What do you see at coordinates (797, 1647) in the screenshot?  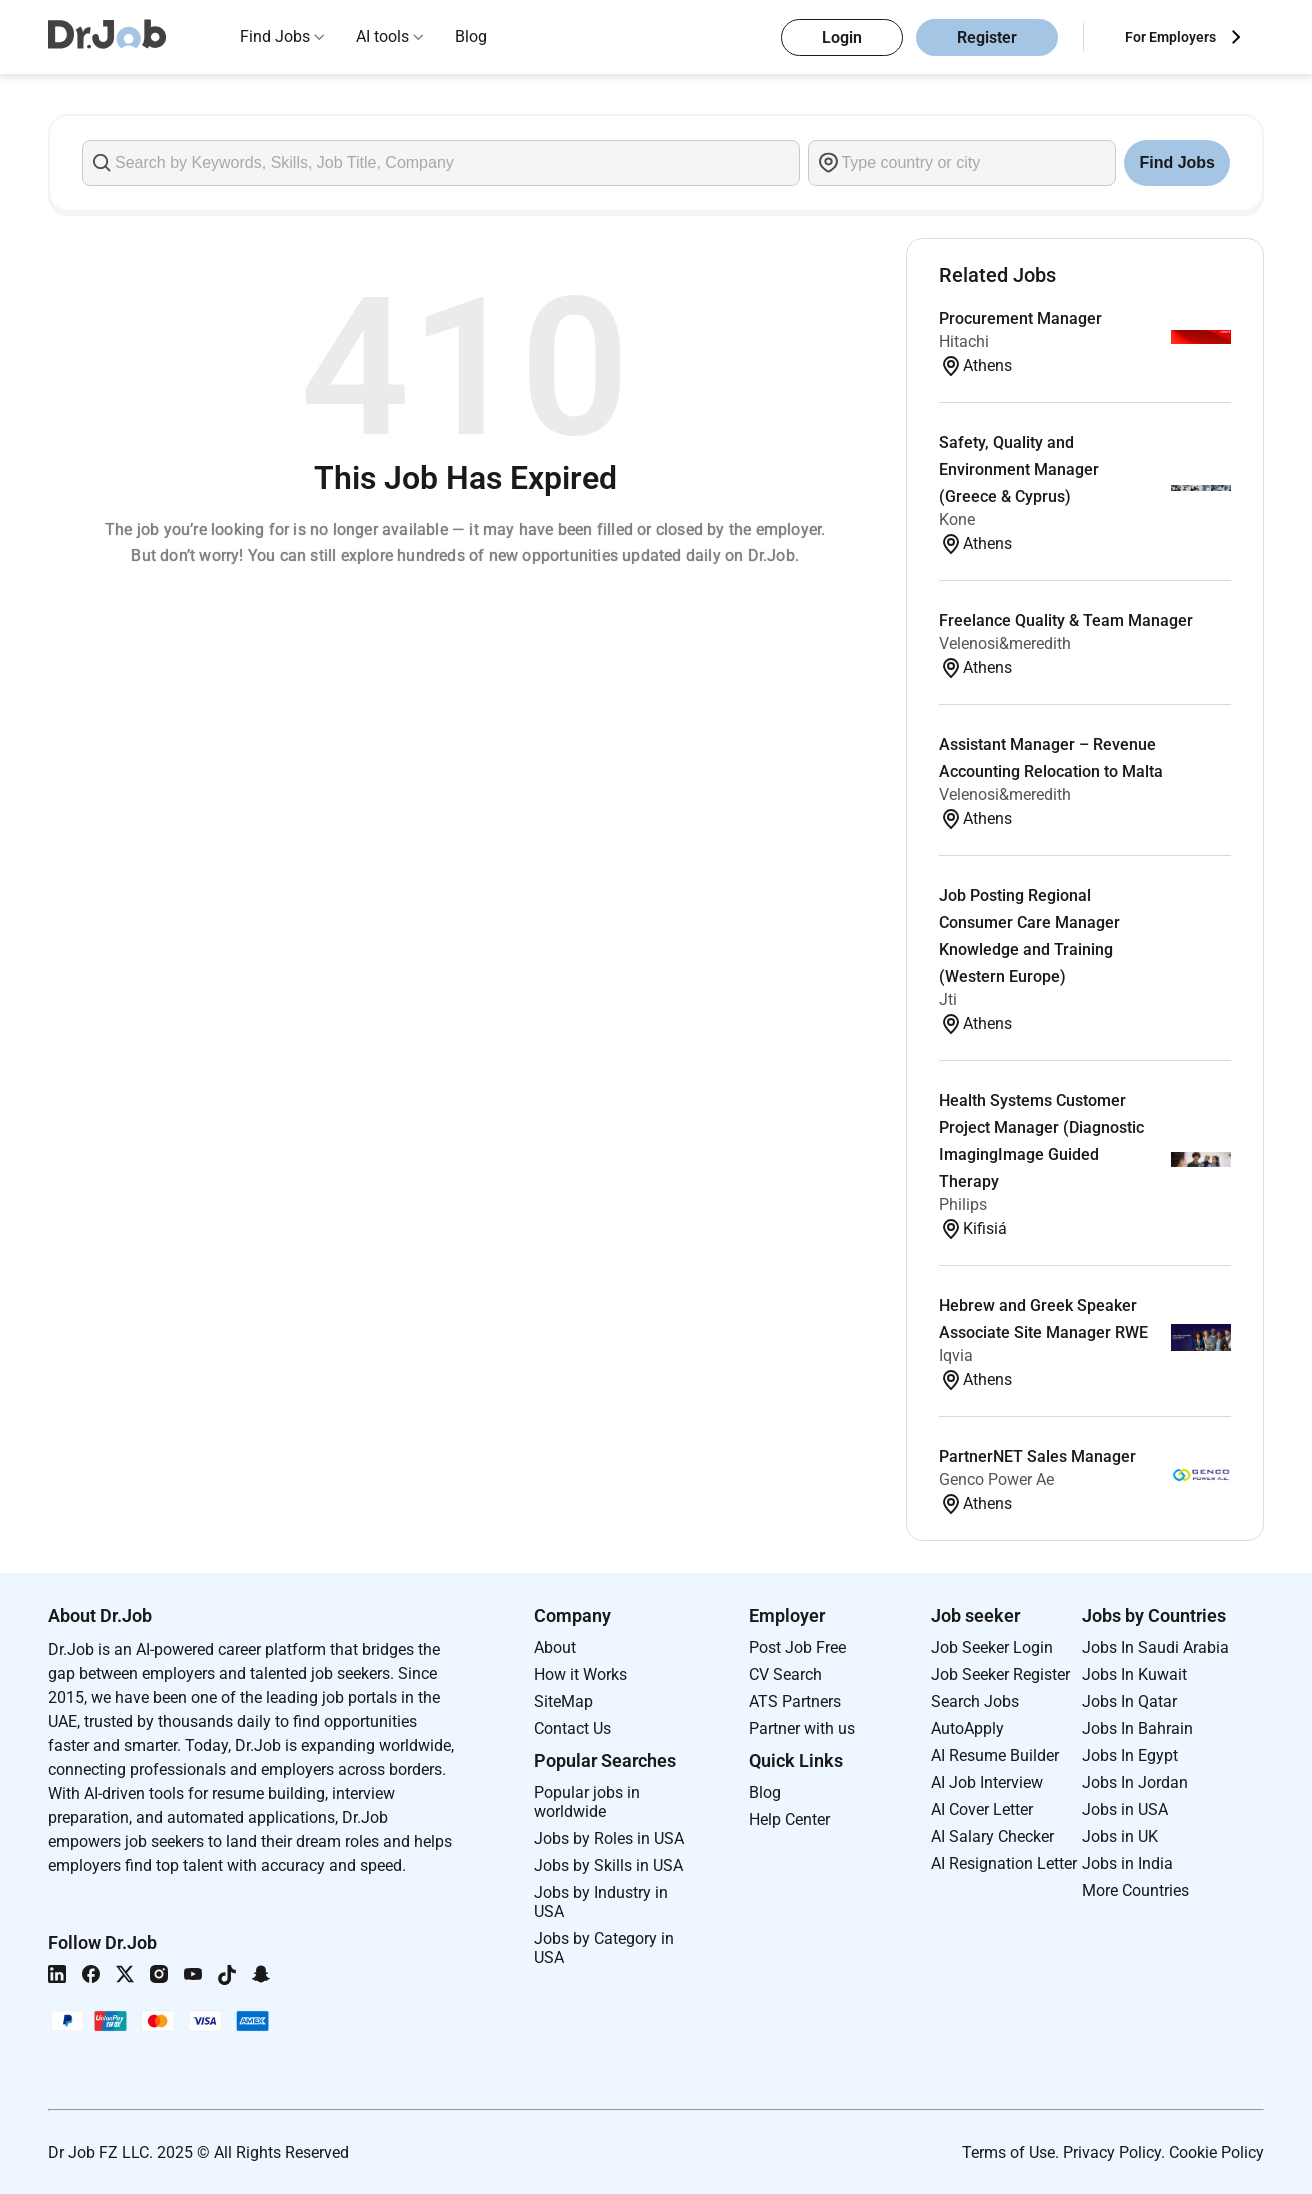 I see `Post Job Free` at bounding box center [797, 1647].